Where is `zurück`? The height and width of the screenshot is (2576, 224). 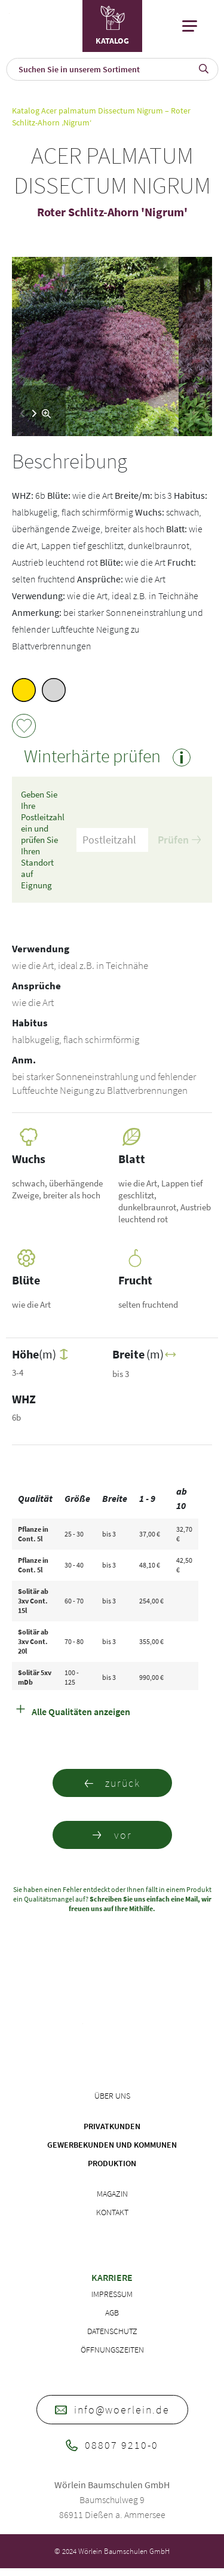 zurück is located at coordinates (112, 1783).